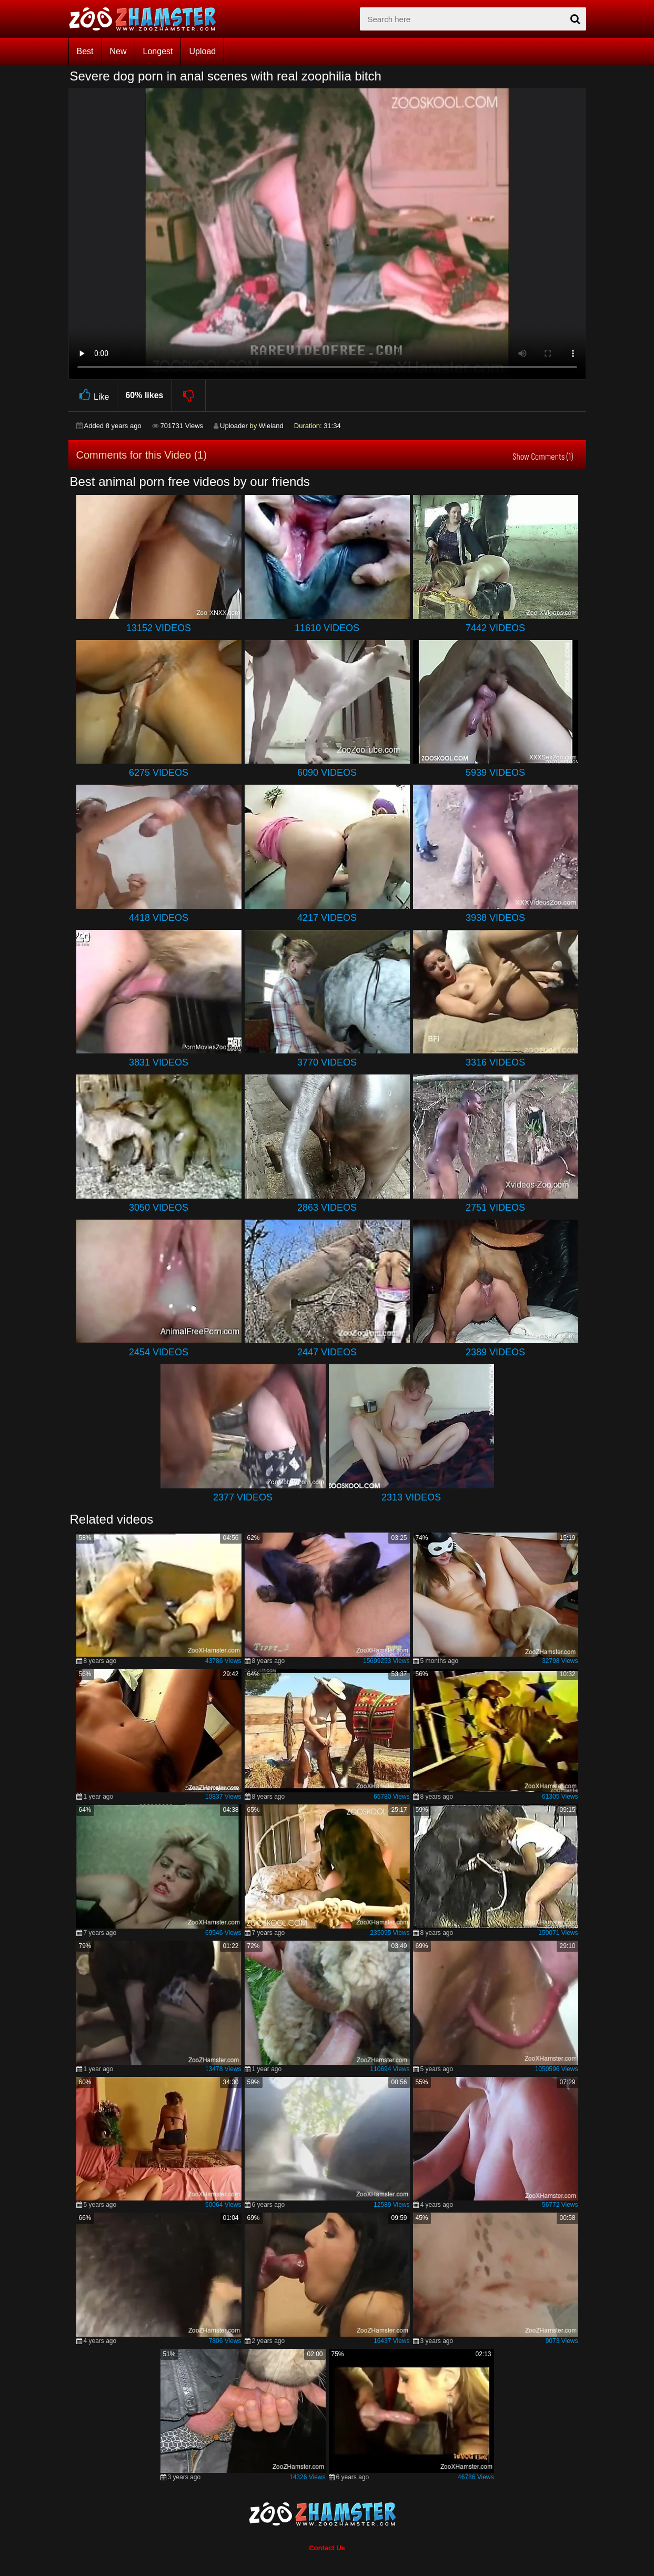  Describe the element at coordinates (495, 772) in the screenshot. I see `5939 Videos` at that location.